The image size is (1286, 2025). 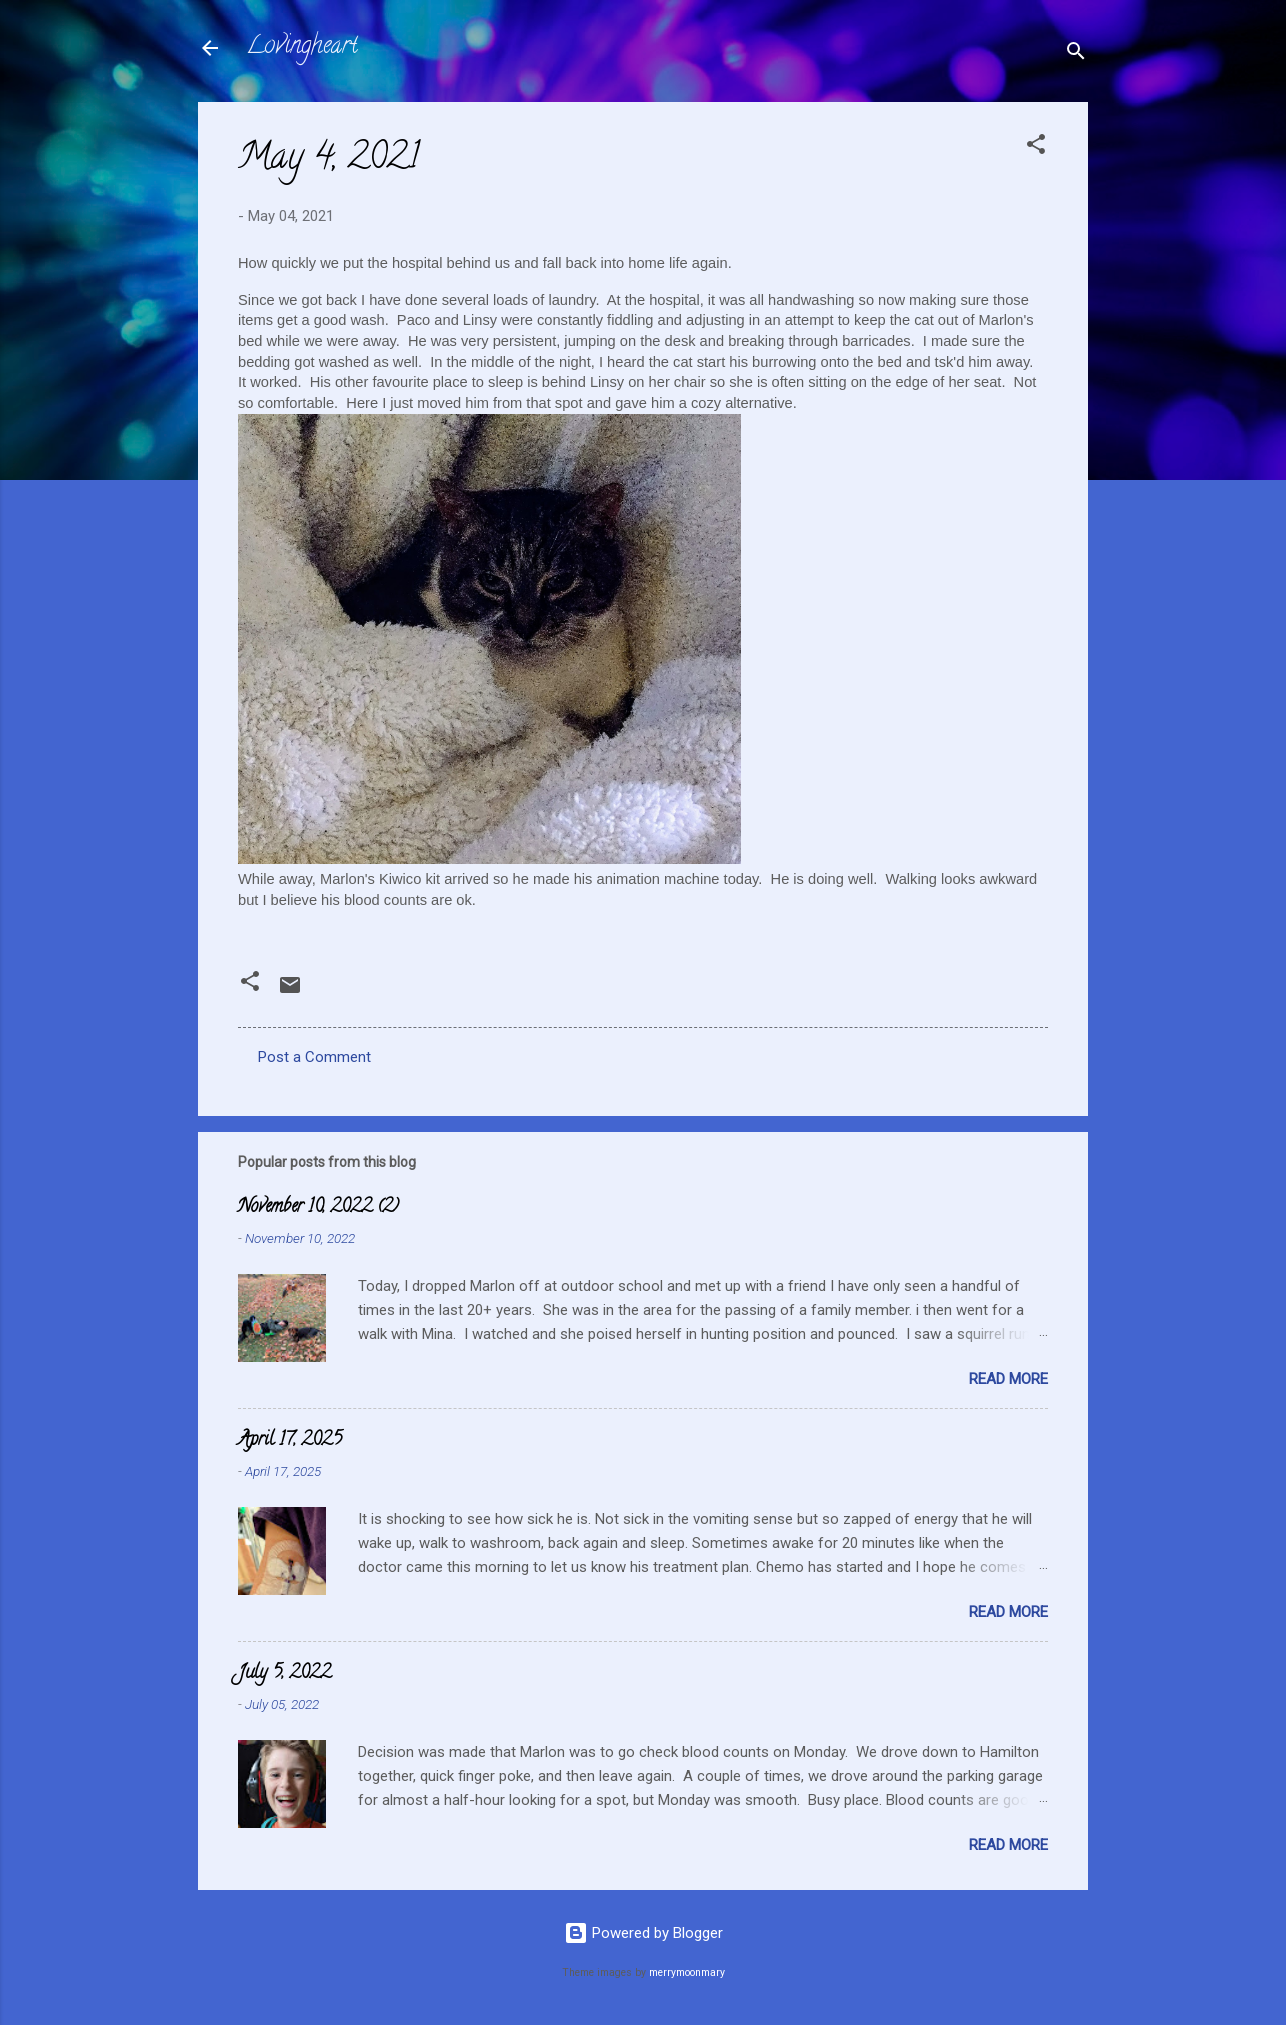 I want to click on Read more, so click(x=1008, y=1379).